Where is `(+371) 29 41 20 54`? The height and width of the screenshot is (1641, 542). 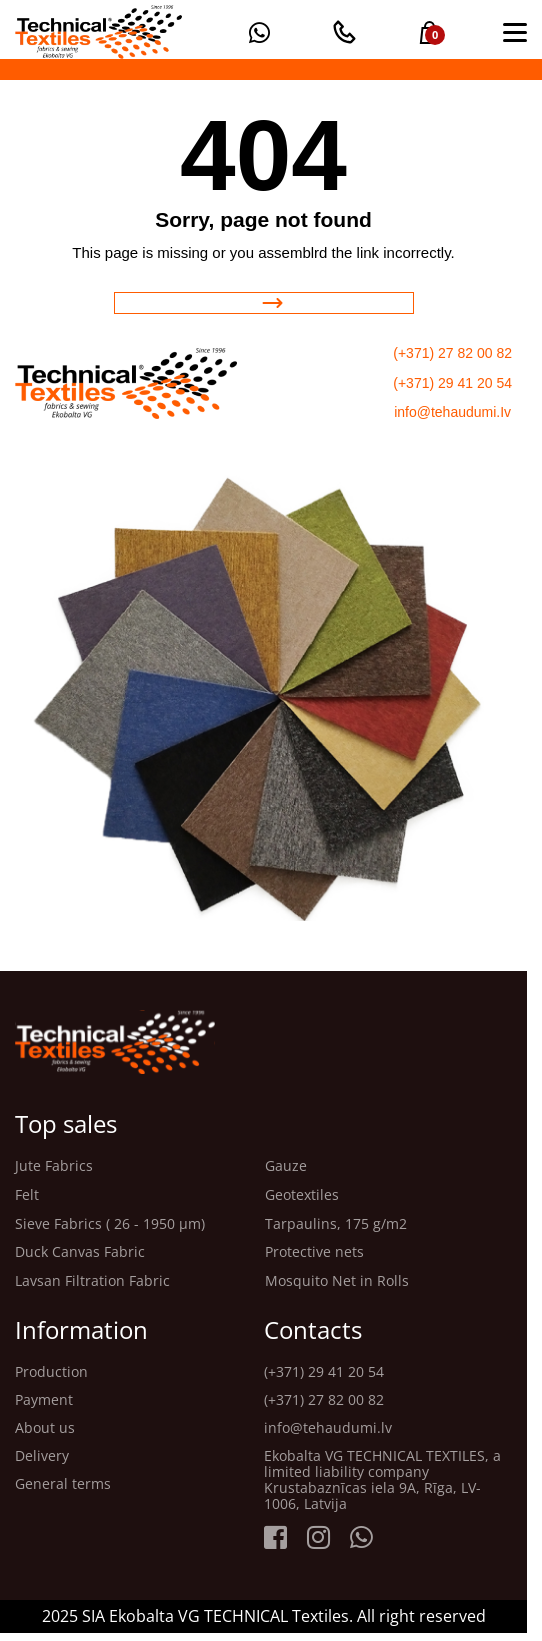 (+371) 29 41 20 54 is located at coordinates (452, 383).